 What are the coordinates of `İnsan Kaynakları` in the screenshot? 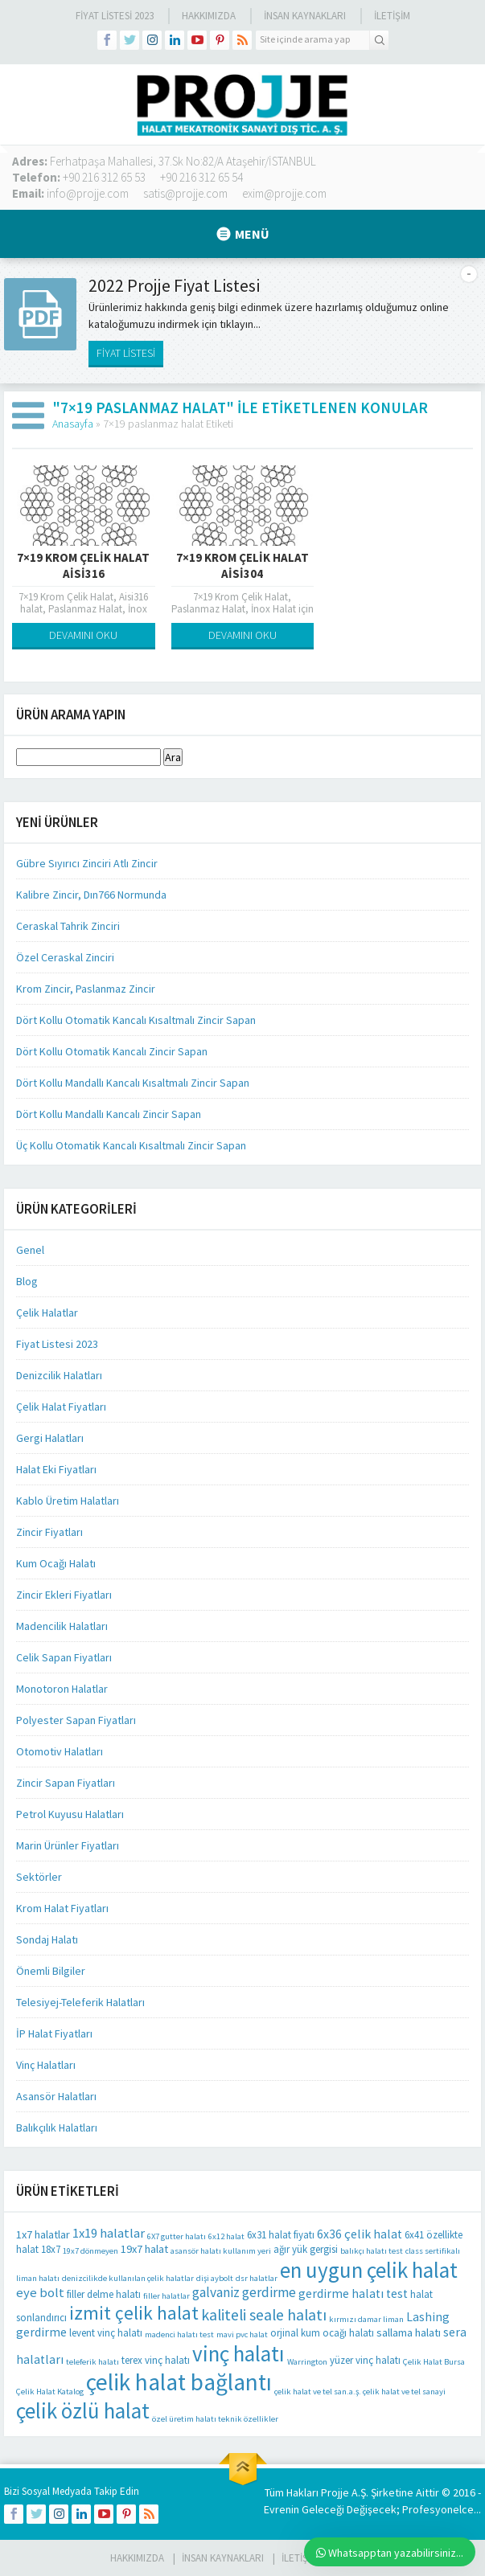 It's located at (305, 16).